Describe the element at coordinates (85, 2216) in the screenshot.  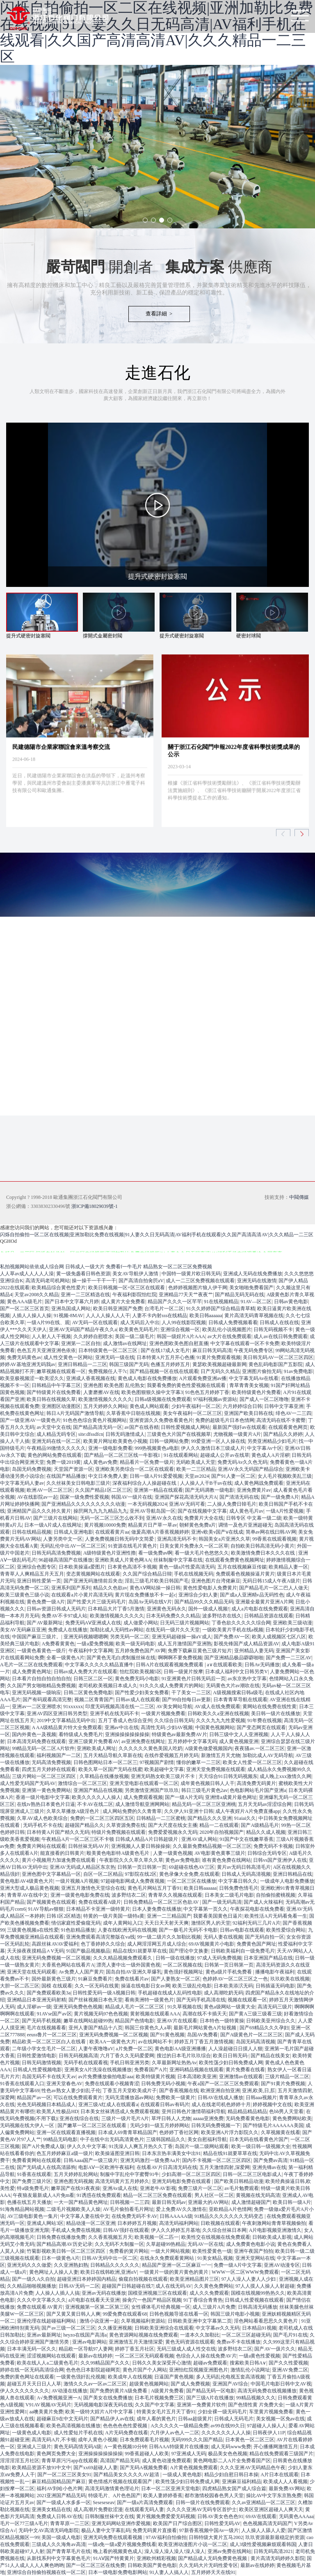
I see `中文字幕人妻在线中文` at that location.